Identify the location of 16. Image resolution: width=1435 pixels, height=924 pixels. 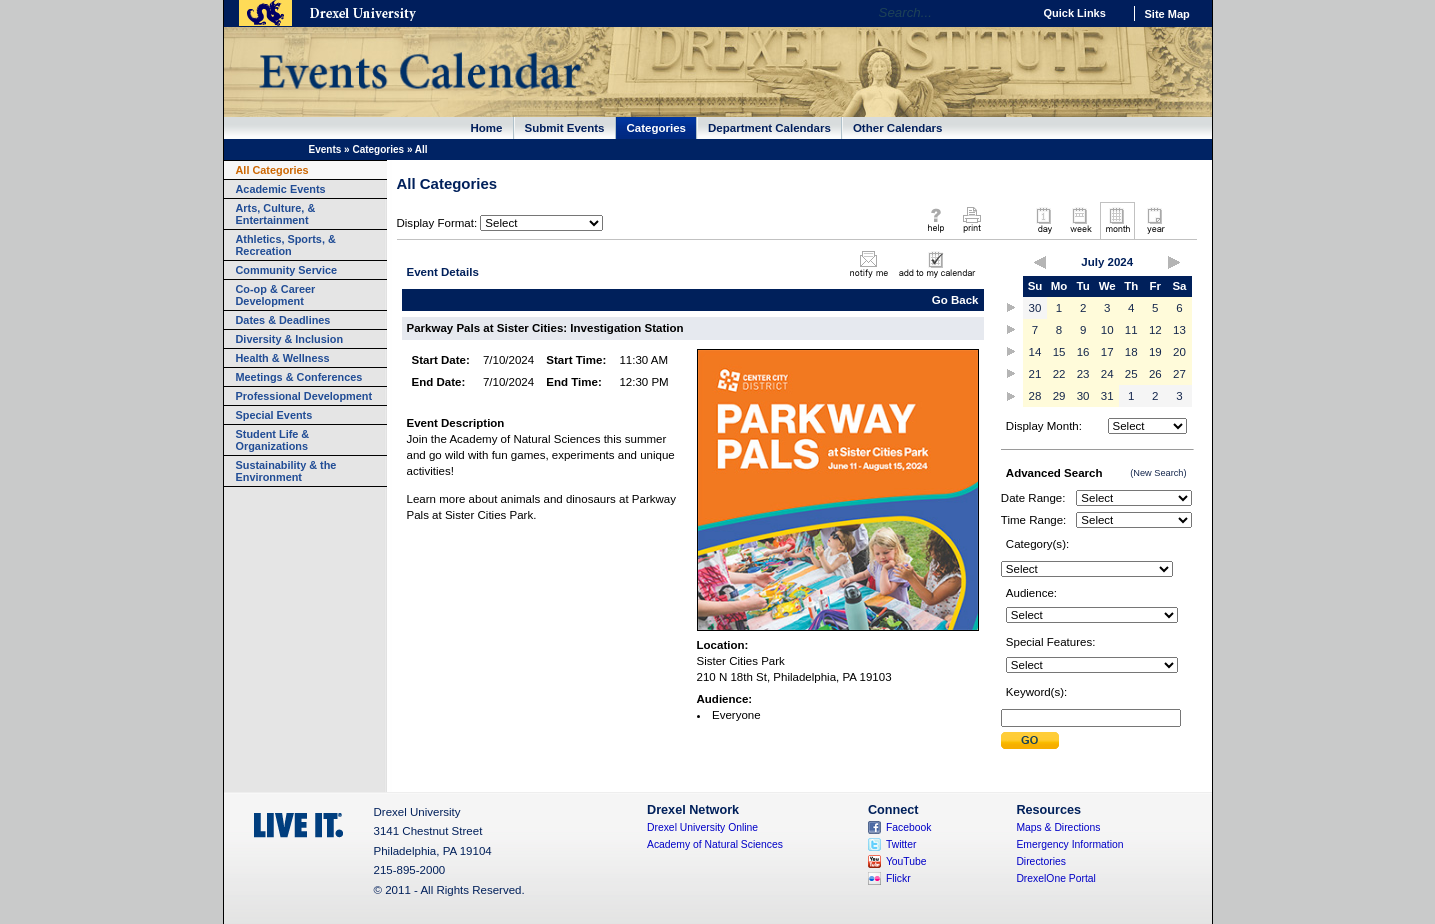
(1083, 352).